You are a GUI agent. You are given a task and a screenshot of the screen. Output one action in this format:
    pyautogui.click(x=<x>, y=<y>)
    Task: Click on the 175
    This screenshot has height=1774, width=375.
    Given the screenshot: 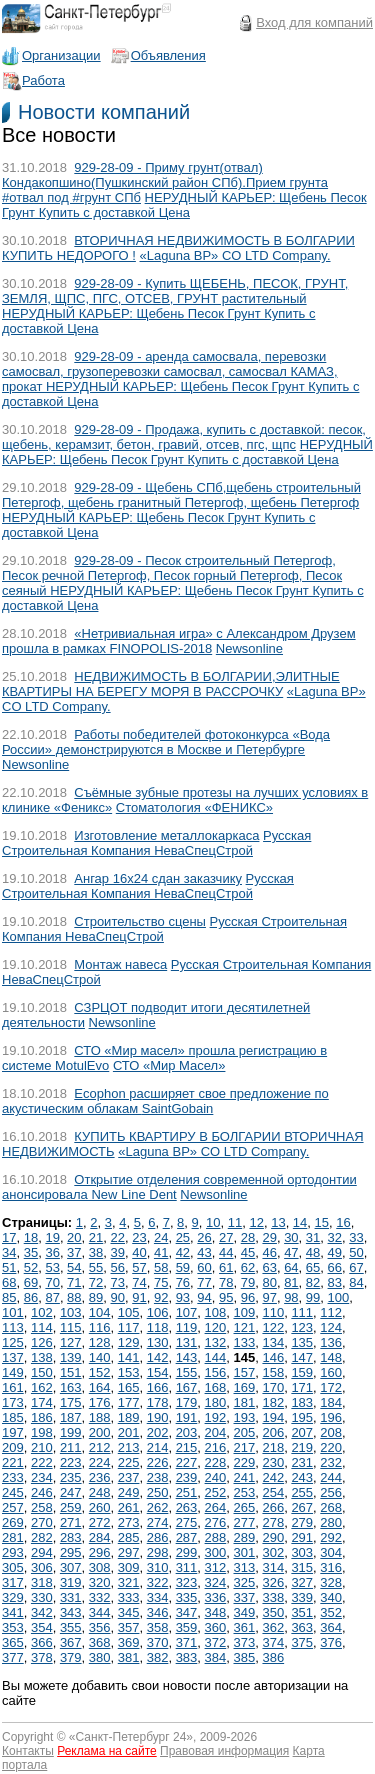 What is the action you would take?
    pyautogui.click(x=71, y=1402)
    